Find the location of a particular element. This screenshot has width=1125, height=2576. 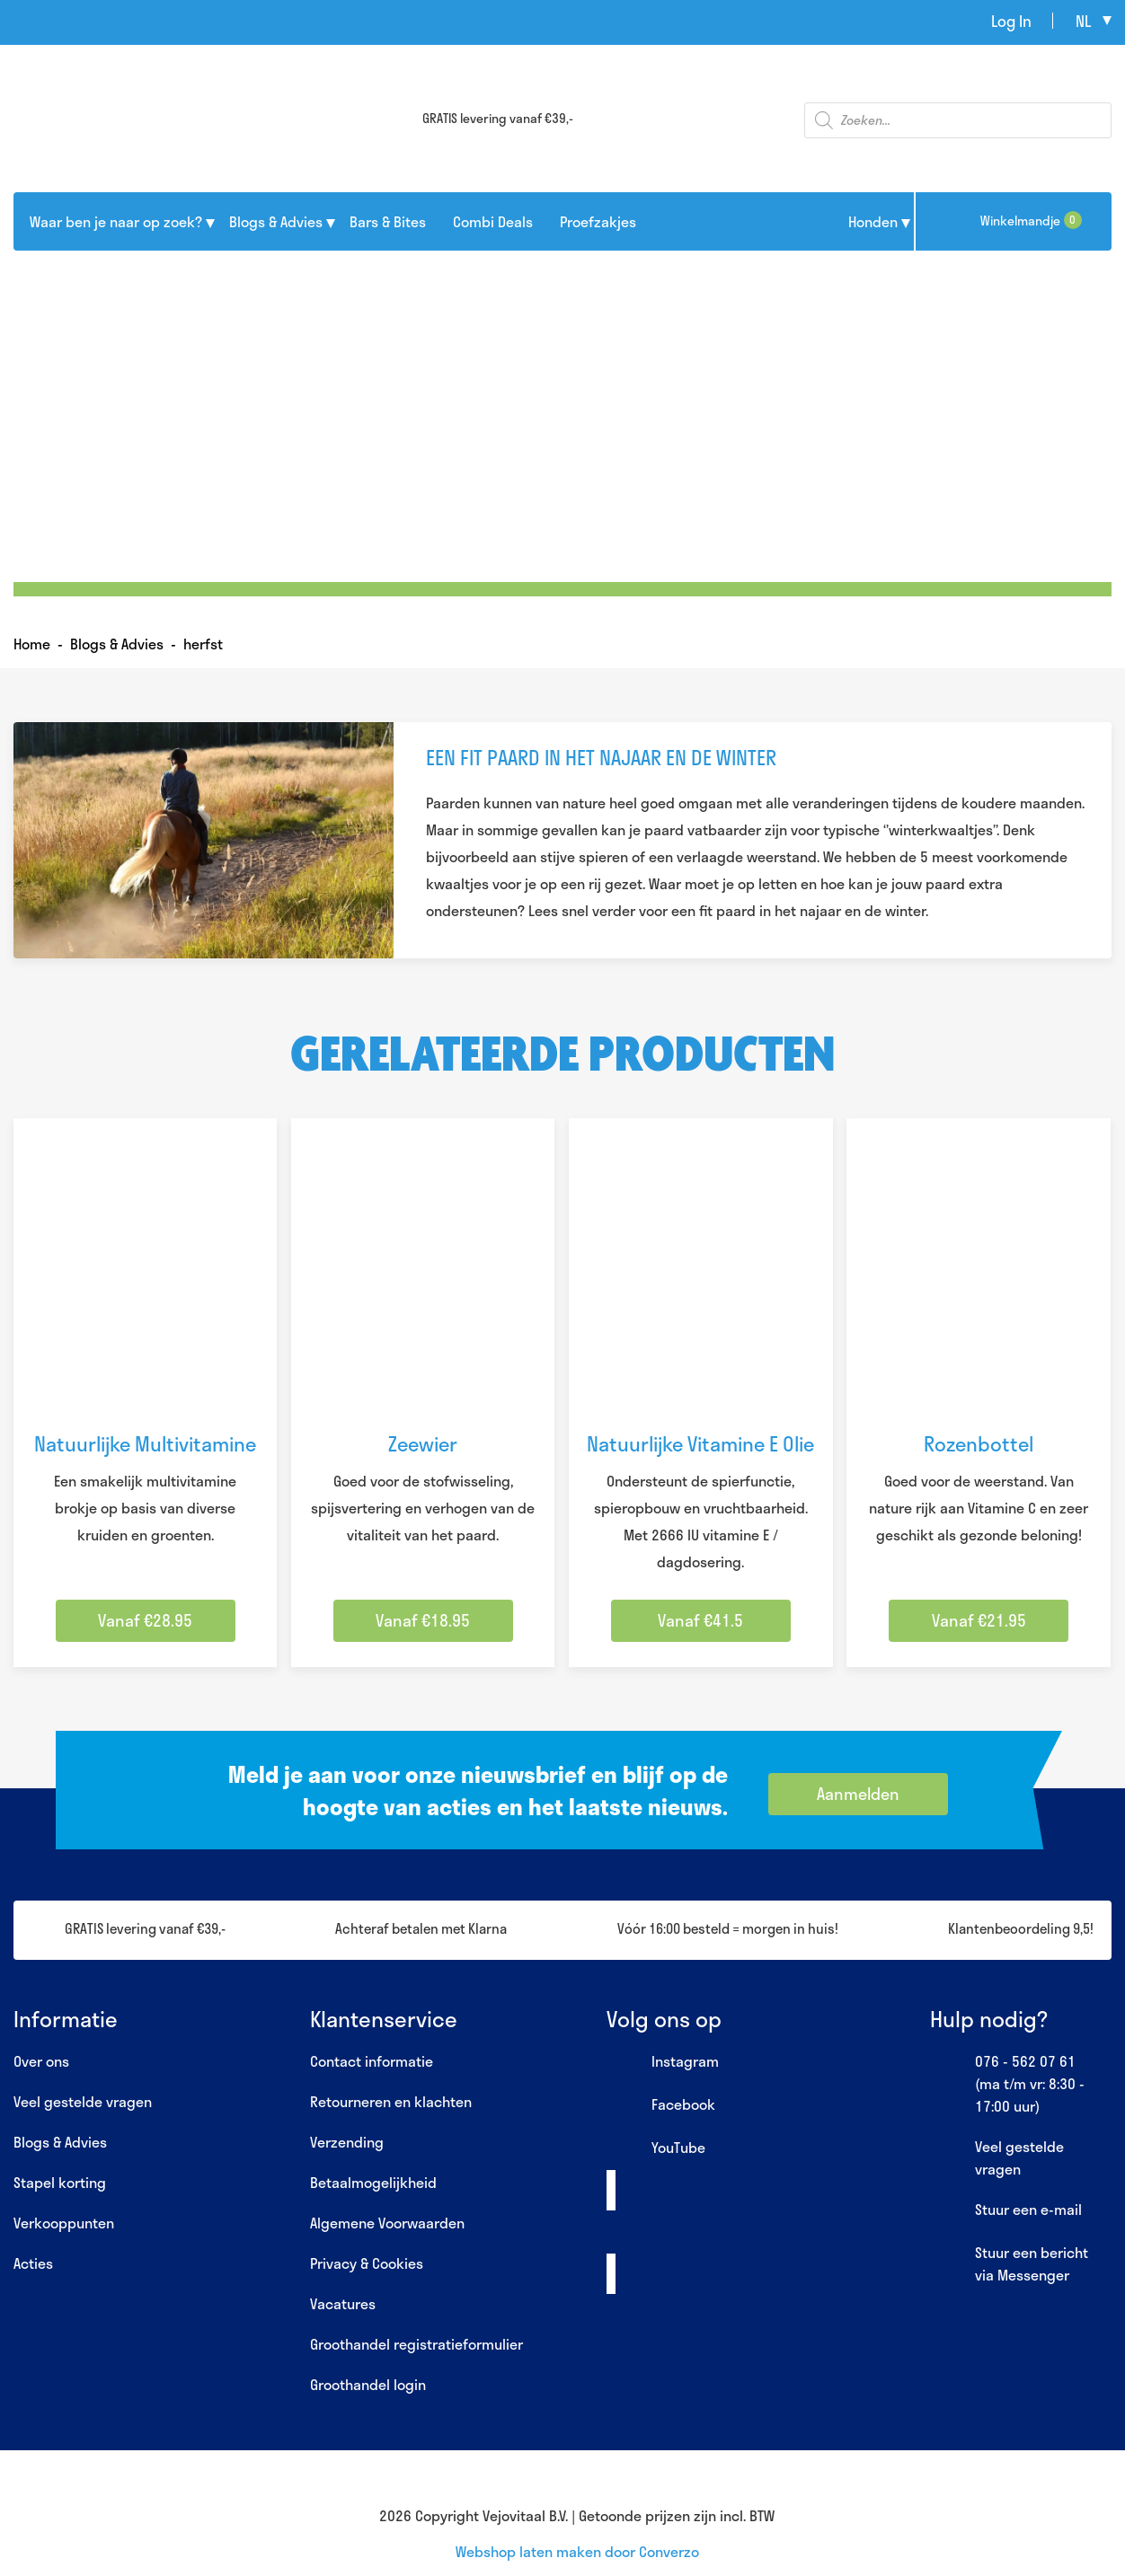

Log In is located at coordinates (1011, 21).